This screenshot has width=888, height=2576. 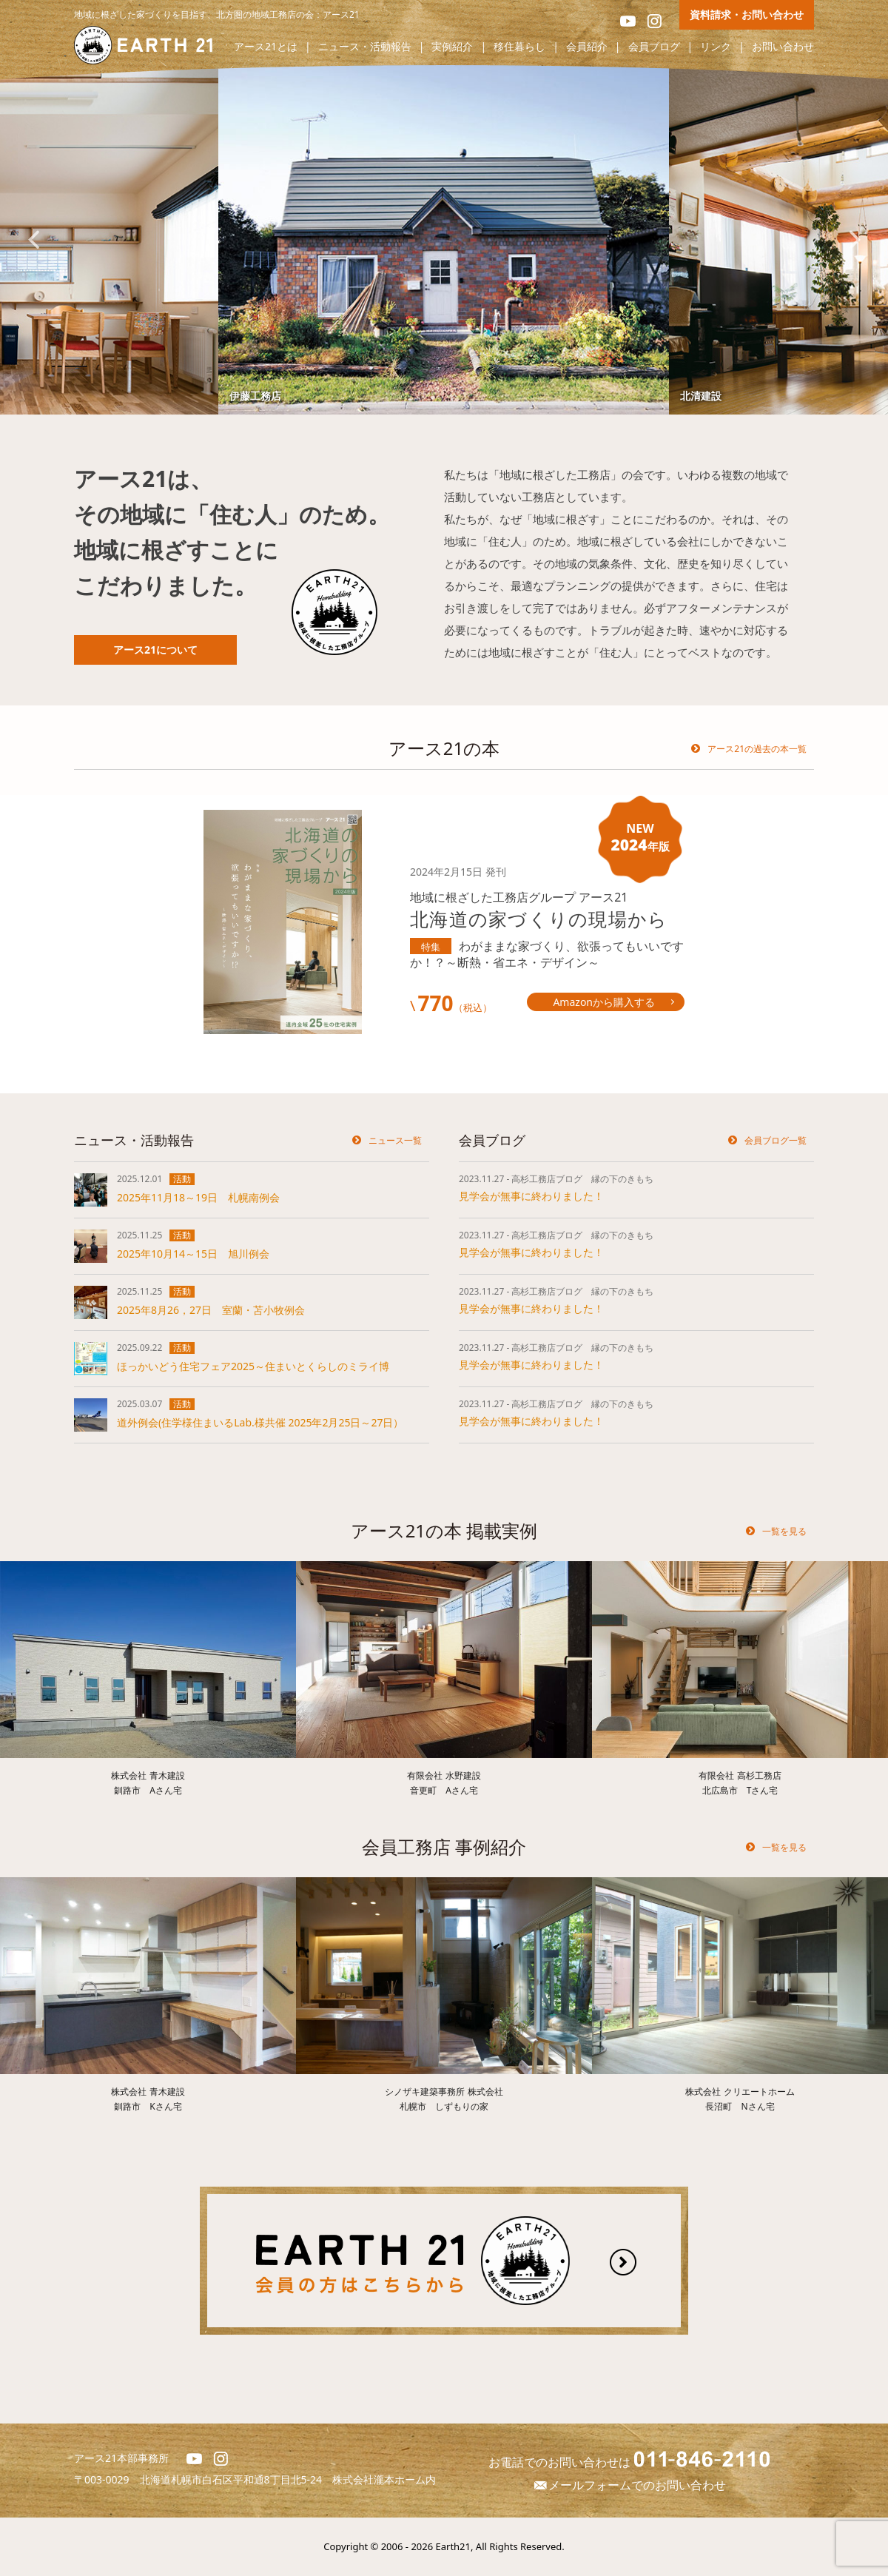 I want to click on 実例紹介, so click(x=452, y=47).